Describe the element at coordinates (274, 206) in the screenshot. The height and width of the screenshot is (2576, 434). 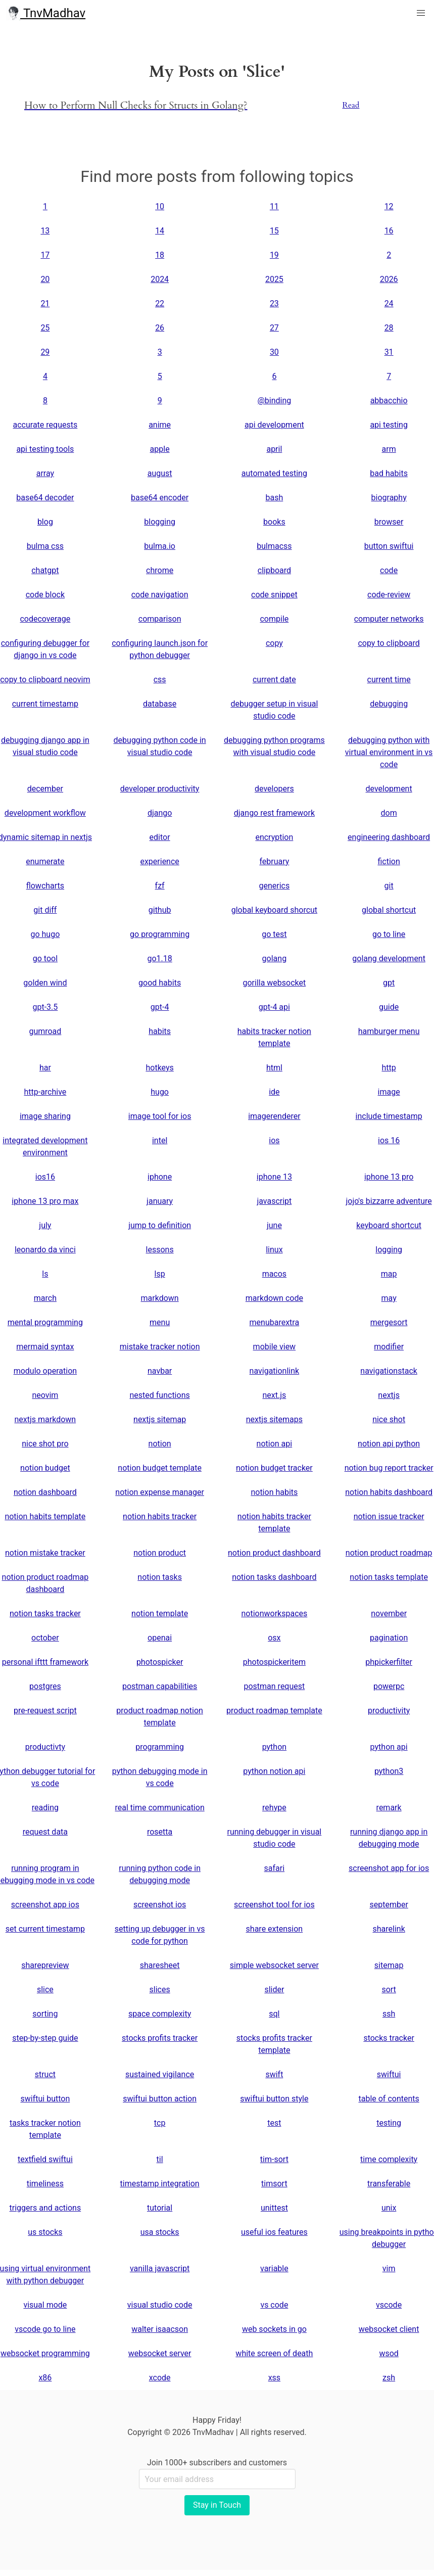
I see `11` at that location.